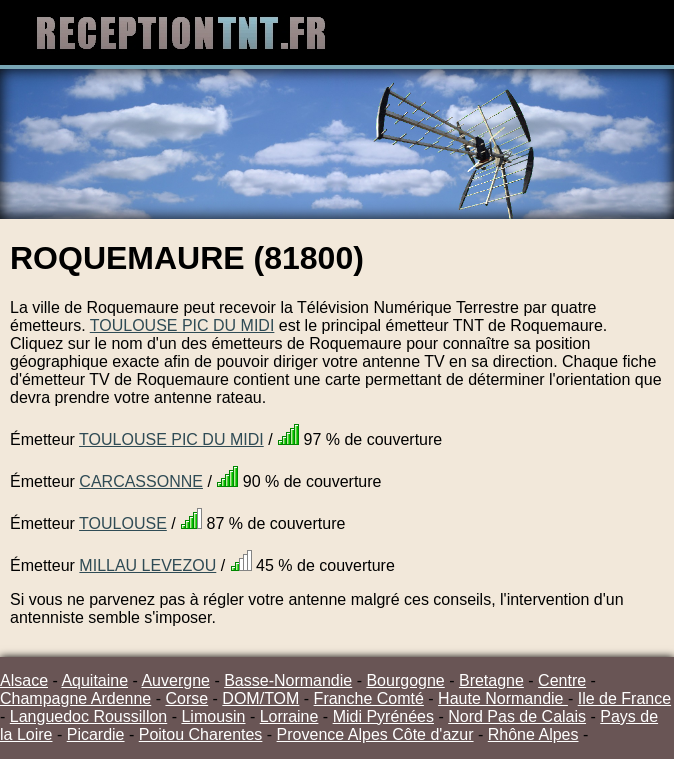 Image resolution: width=674 pixels, height=759 pixels. Describe the element at coordinates (175, 680) in the screenshot. I see `Auvergne` at that location.